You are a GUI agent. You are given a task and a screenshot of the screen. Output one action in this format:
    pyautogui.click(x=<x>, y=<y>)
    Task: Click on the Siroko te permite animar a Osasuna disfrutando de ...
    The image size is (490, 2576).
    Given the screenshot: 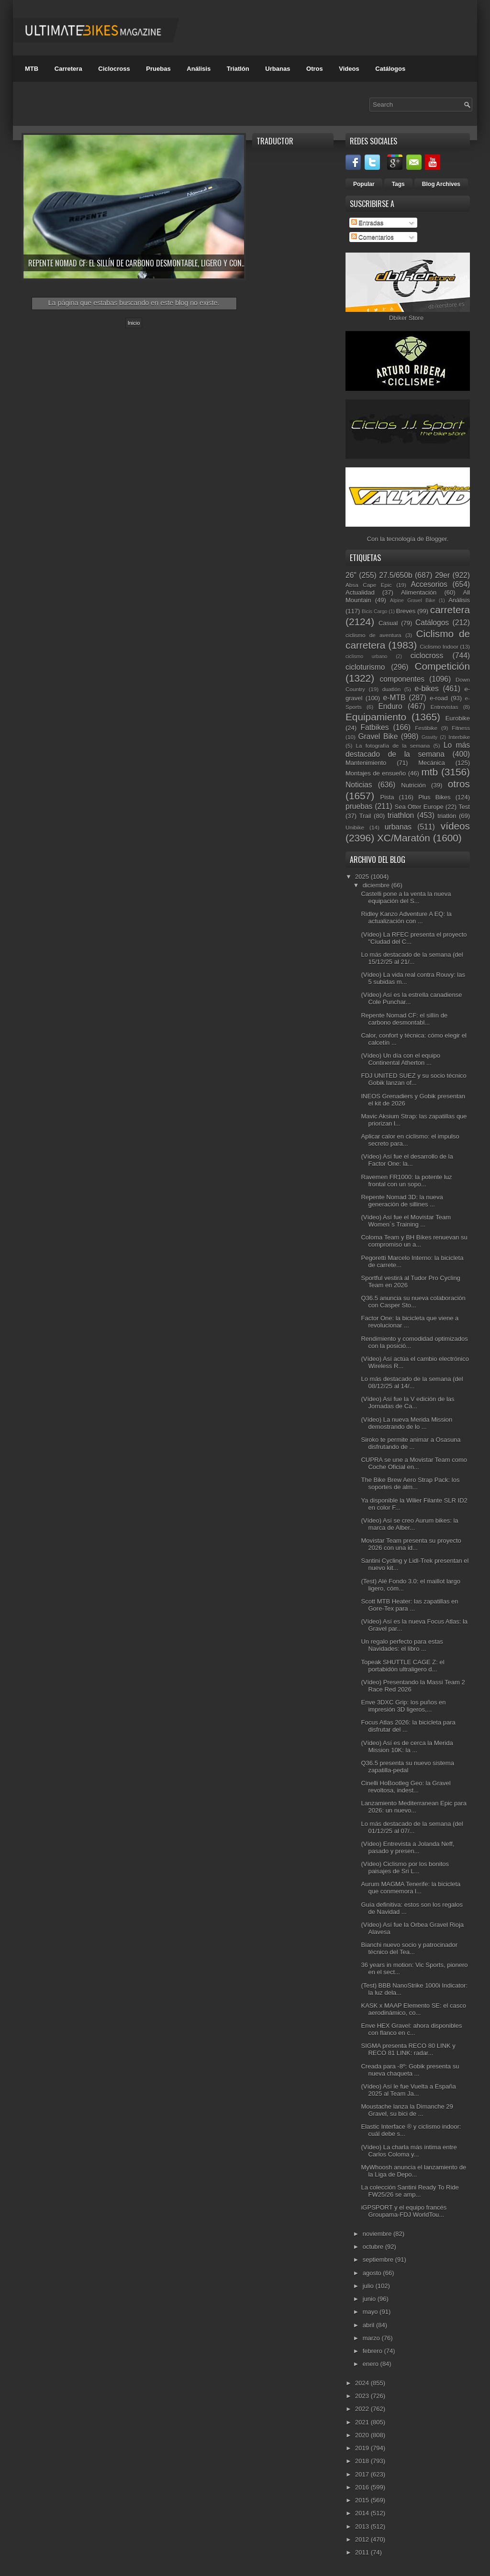 What is the action you would take?
    pyautogui.click(x=410, y=1443)
    